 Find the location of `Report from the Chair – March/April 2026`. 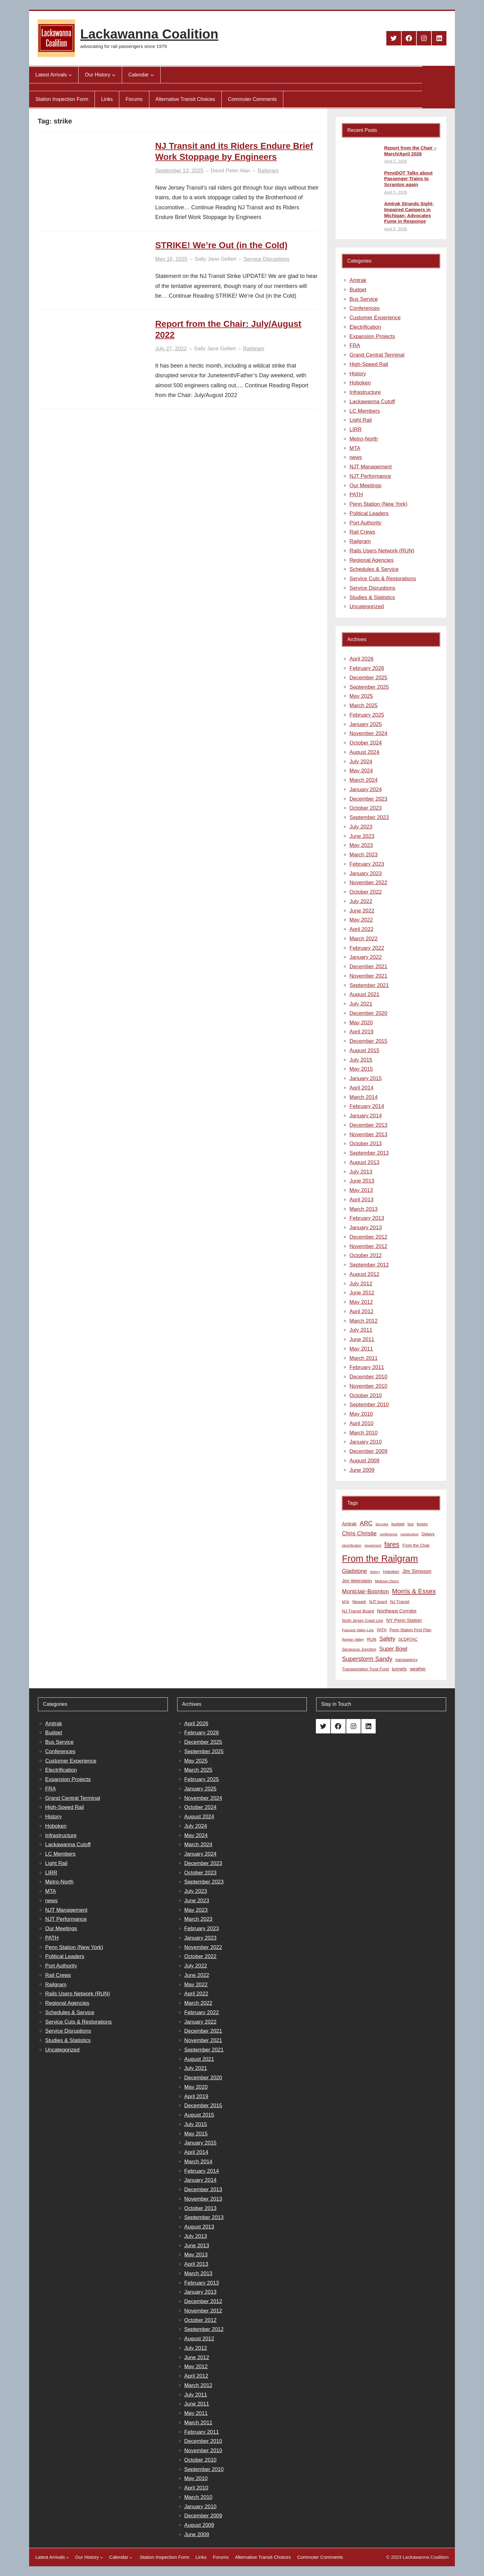

Report from the Chair – March/April 2026 is located at coordinates (410, 150).